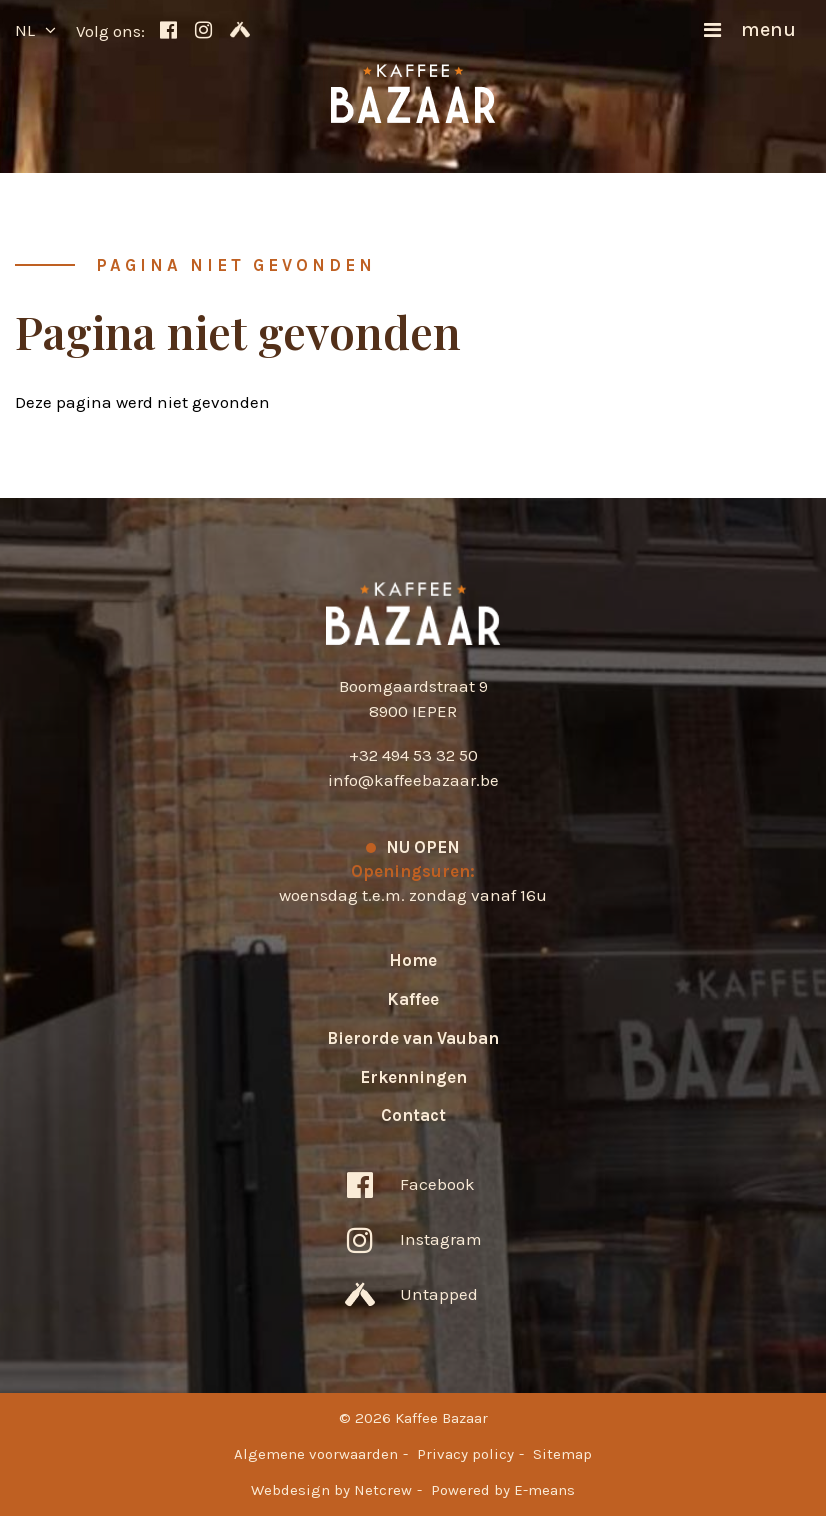  What do you see at coordinates (331, 1490) in the screenshot?
I see `Webdesign by Netcrew` at bounding box center [331, 1490].